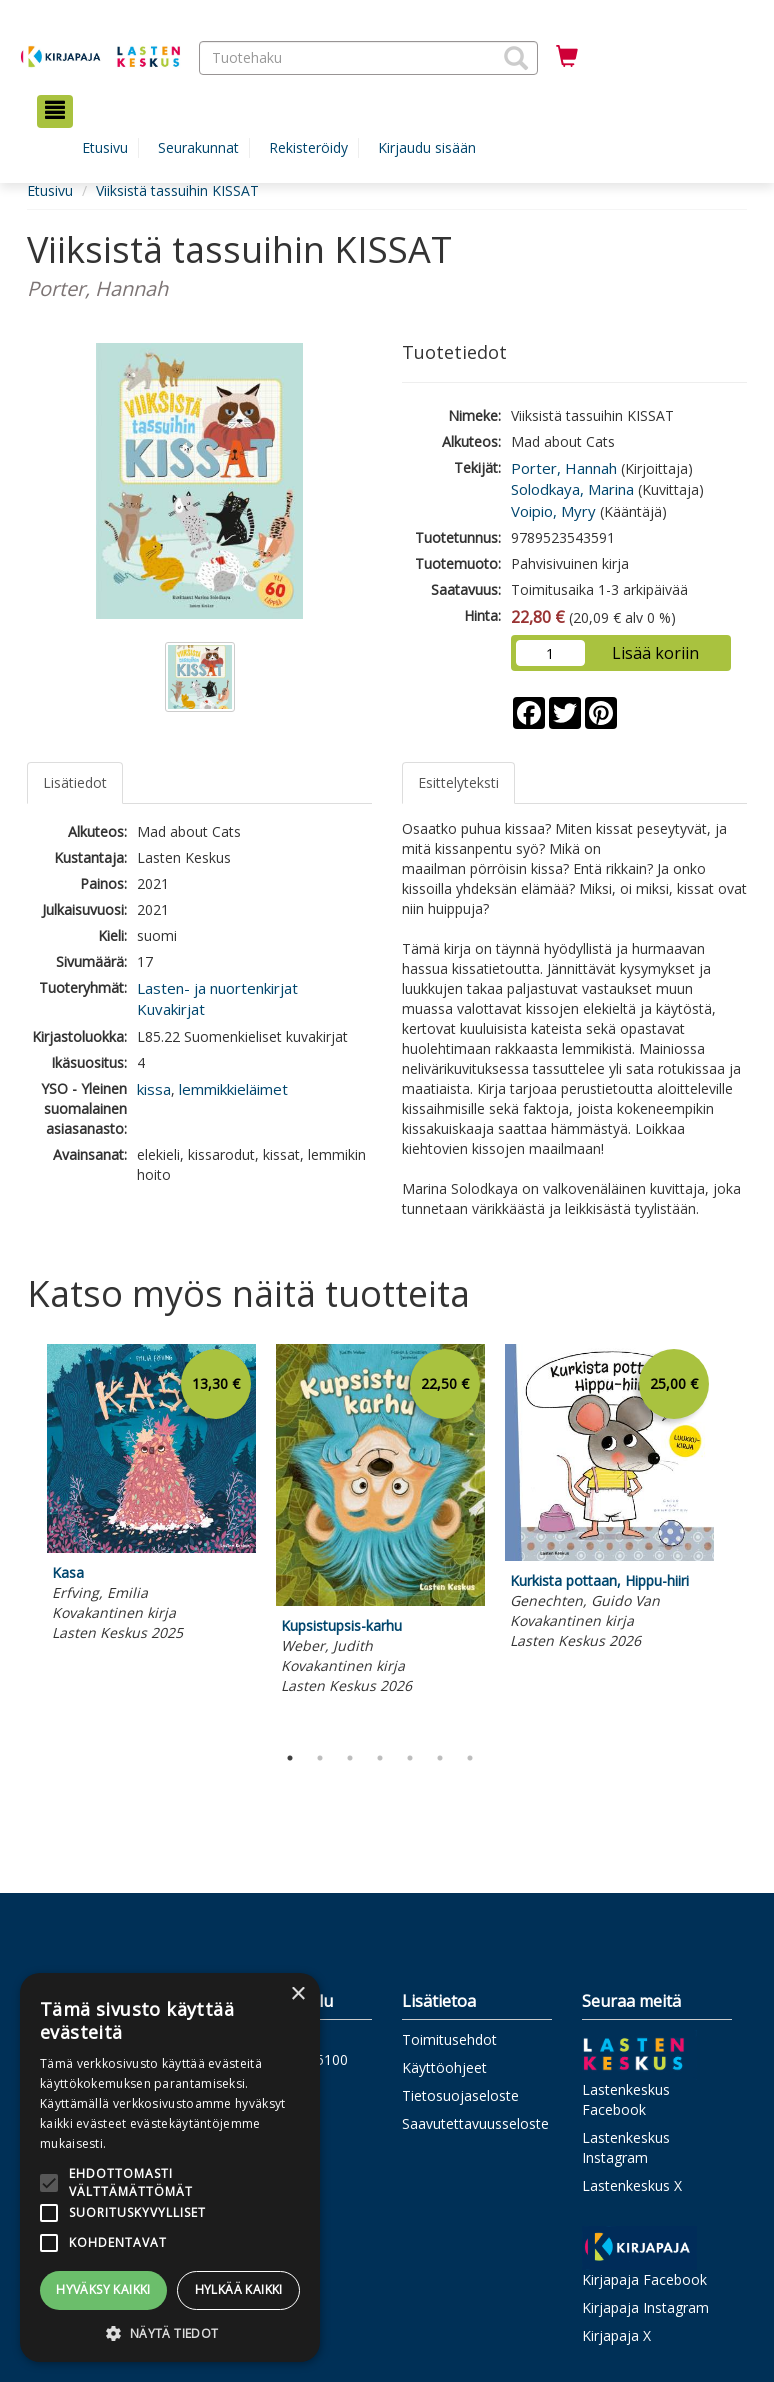 This screenshot has height=2382, width=774. Describe the element at coordinates (350, 1758) in the screenshot. I see `3 [tab]` at that location.